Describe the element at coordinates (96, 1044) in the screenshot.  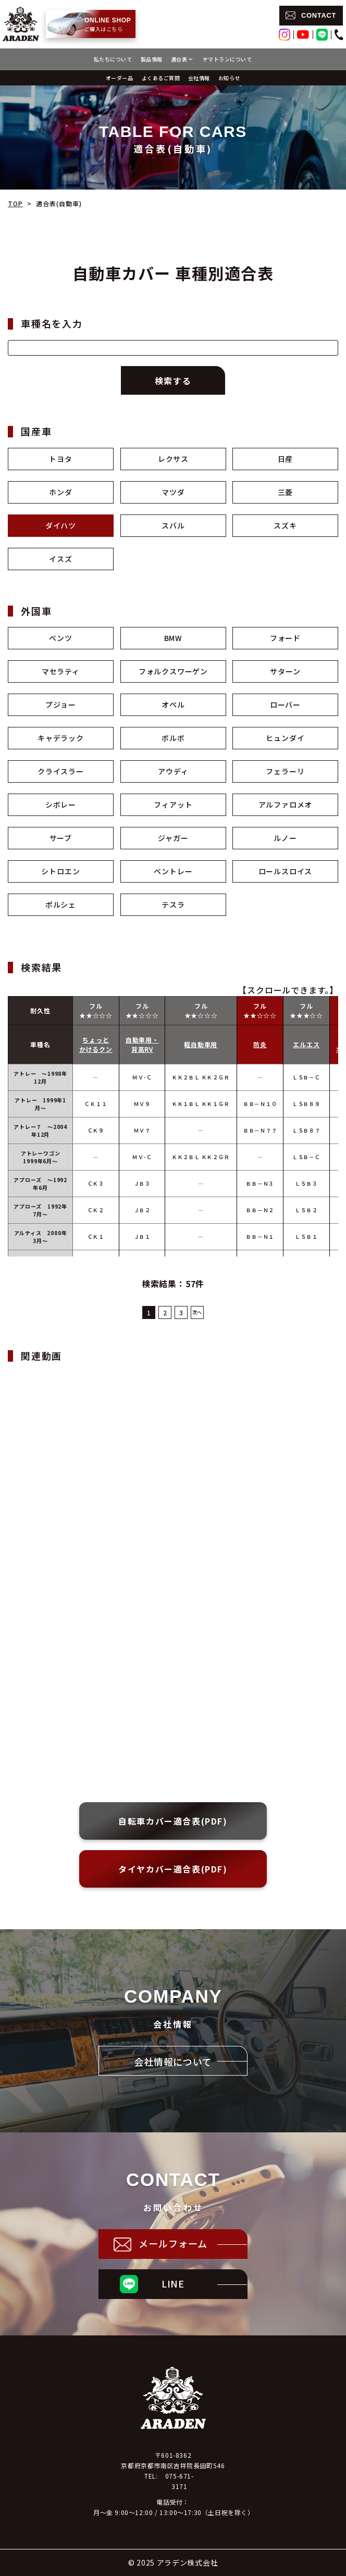
I see `ちょっとかけるクン` at that location.